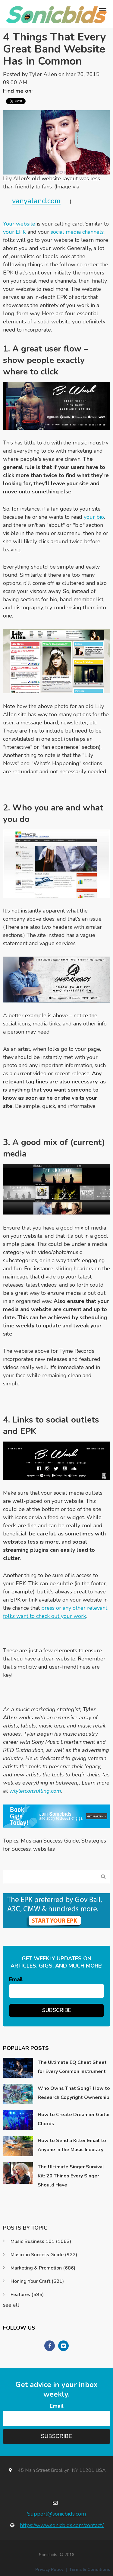 This screenshot has height=2576, width=113. Describe the element at coordinates (50, 1840) in the screenshot. I see `Musician Success Guide` at that location.